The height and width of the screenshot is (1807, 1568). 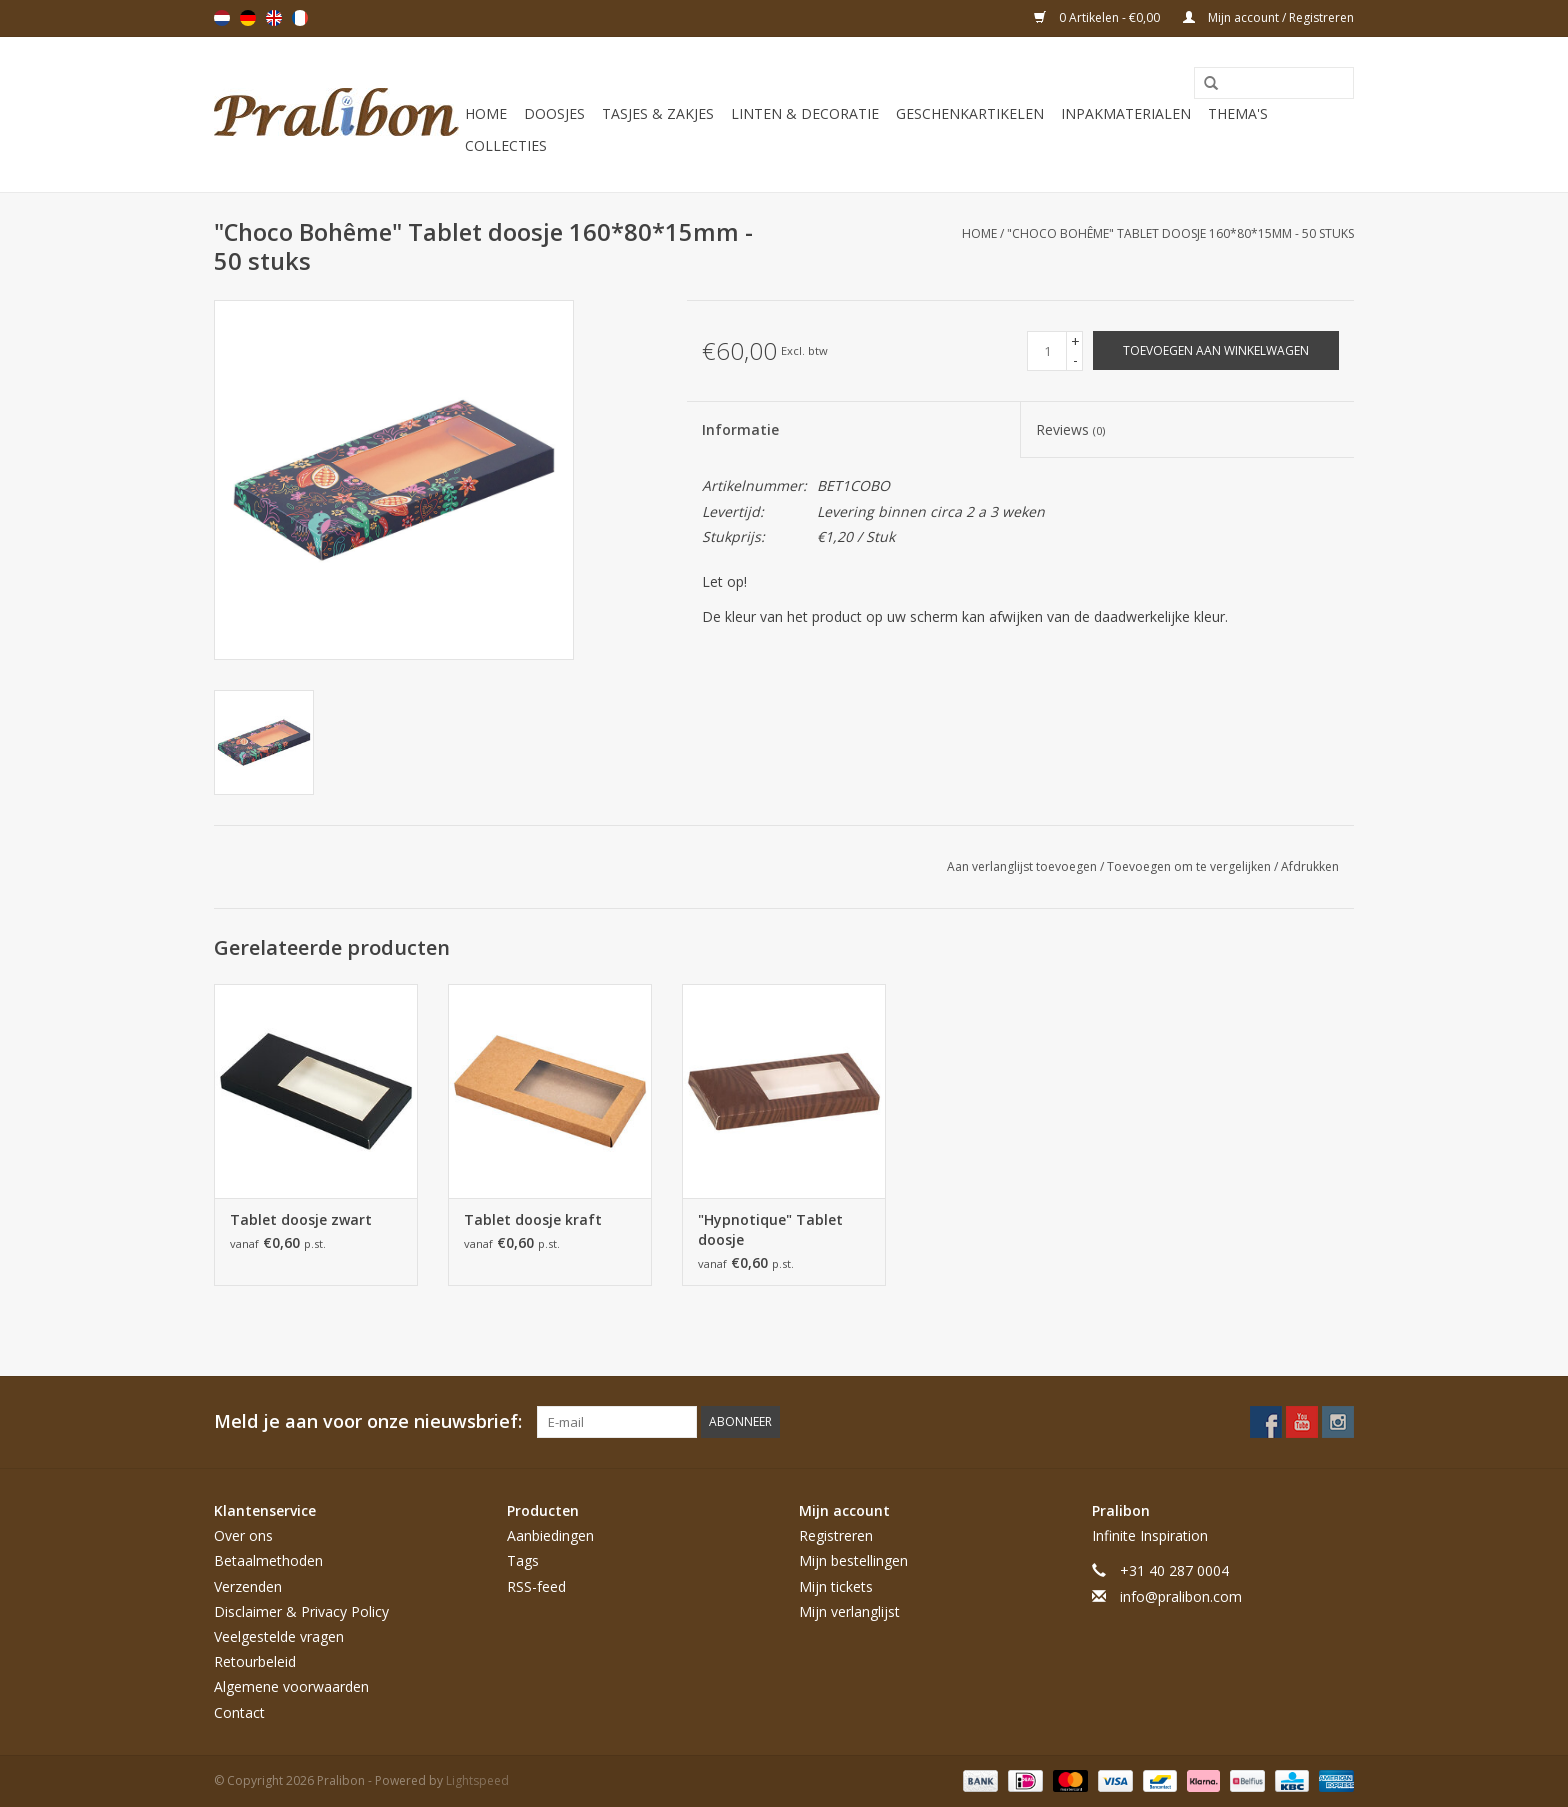 What do you see at coordinates (1126, 113) in the screenshot?
I see `Inpakmaterialen` at bounding box center [1126, 113].